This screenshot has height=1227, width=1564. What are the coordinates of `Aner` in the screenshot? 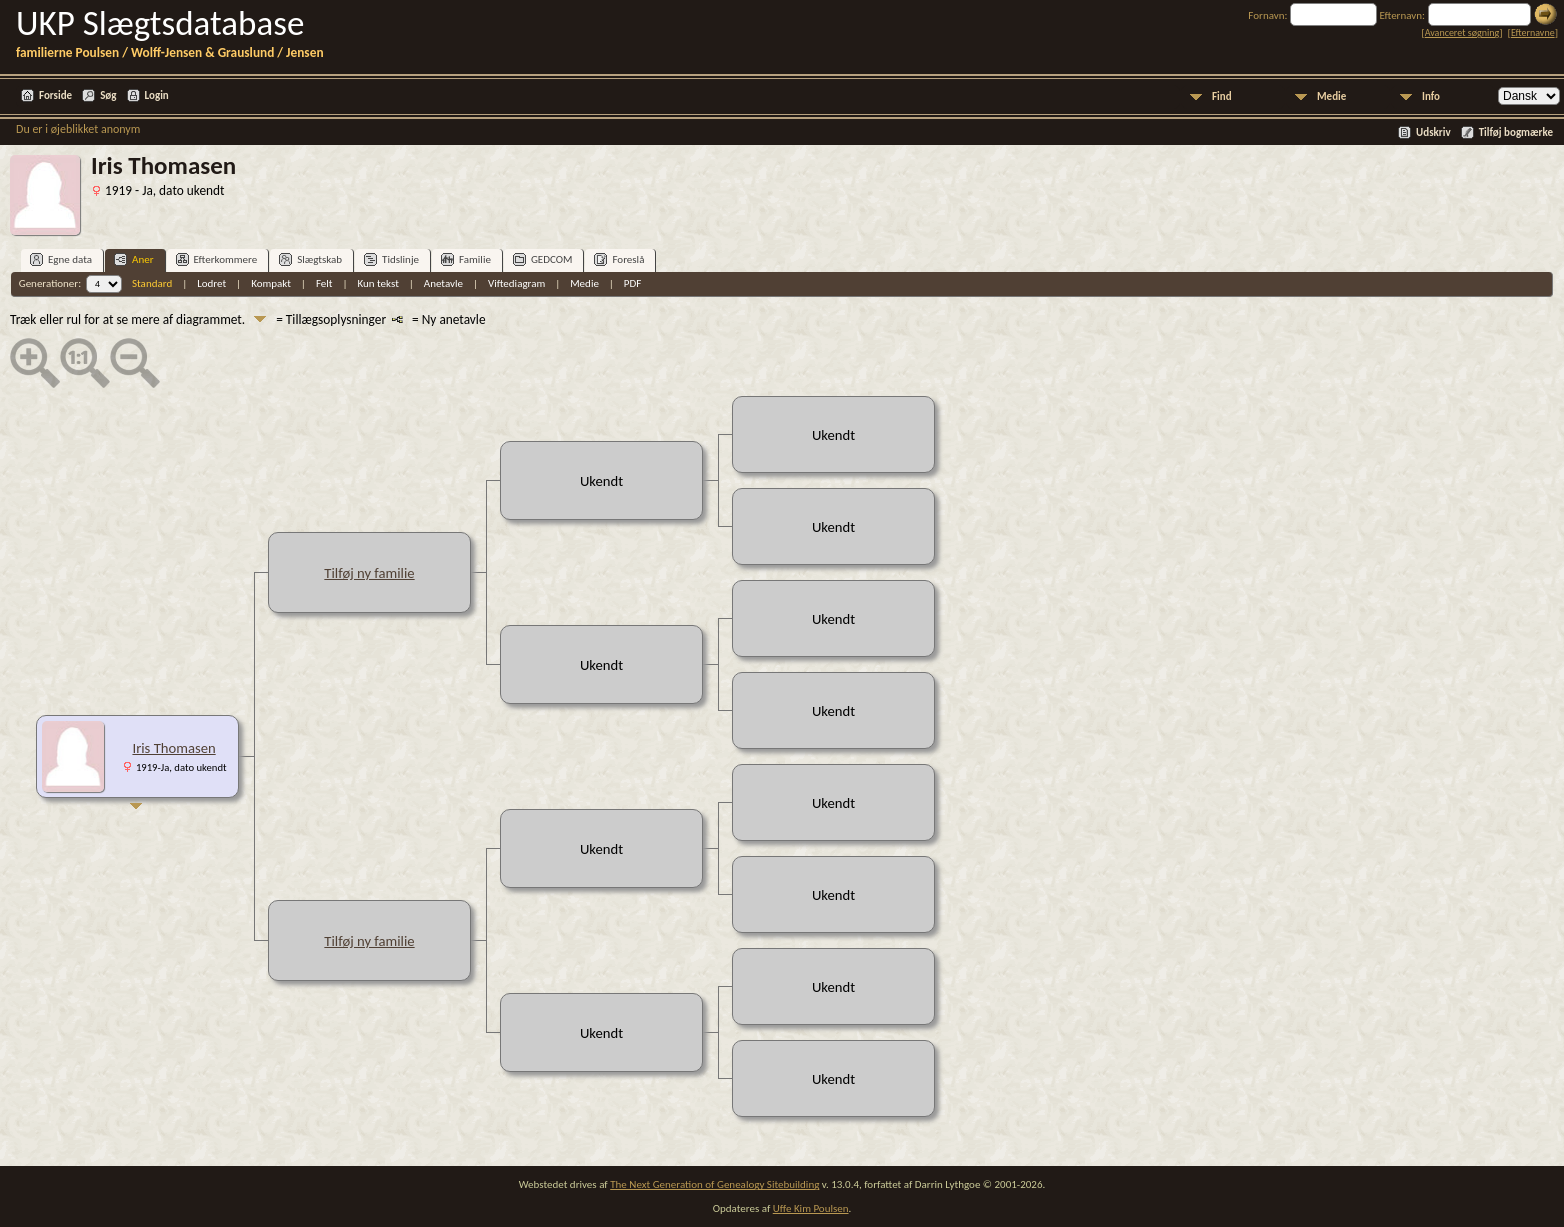 It's located at (133, 259).